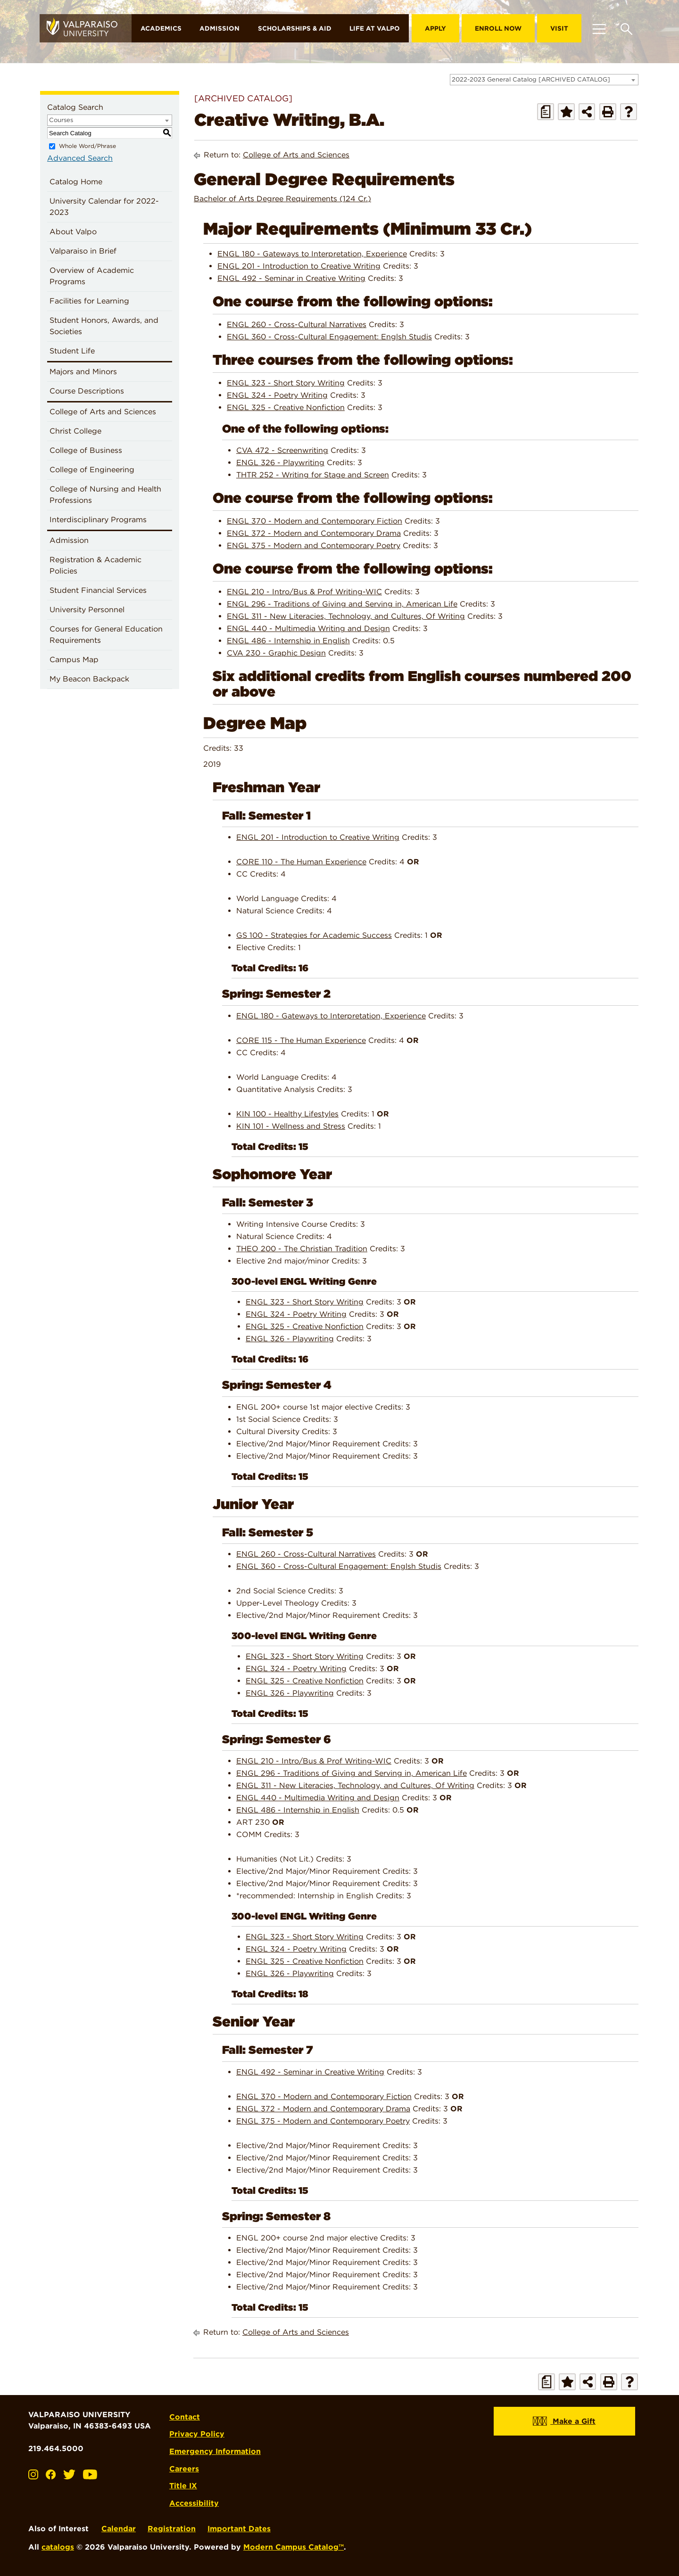 The image size is (679, 2576). Describe the element at coordinates (80, 158) in the screenshot. I see `Advanced Search` at that location.